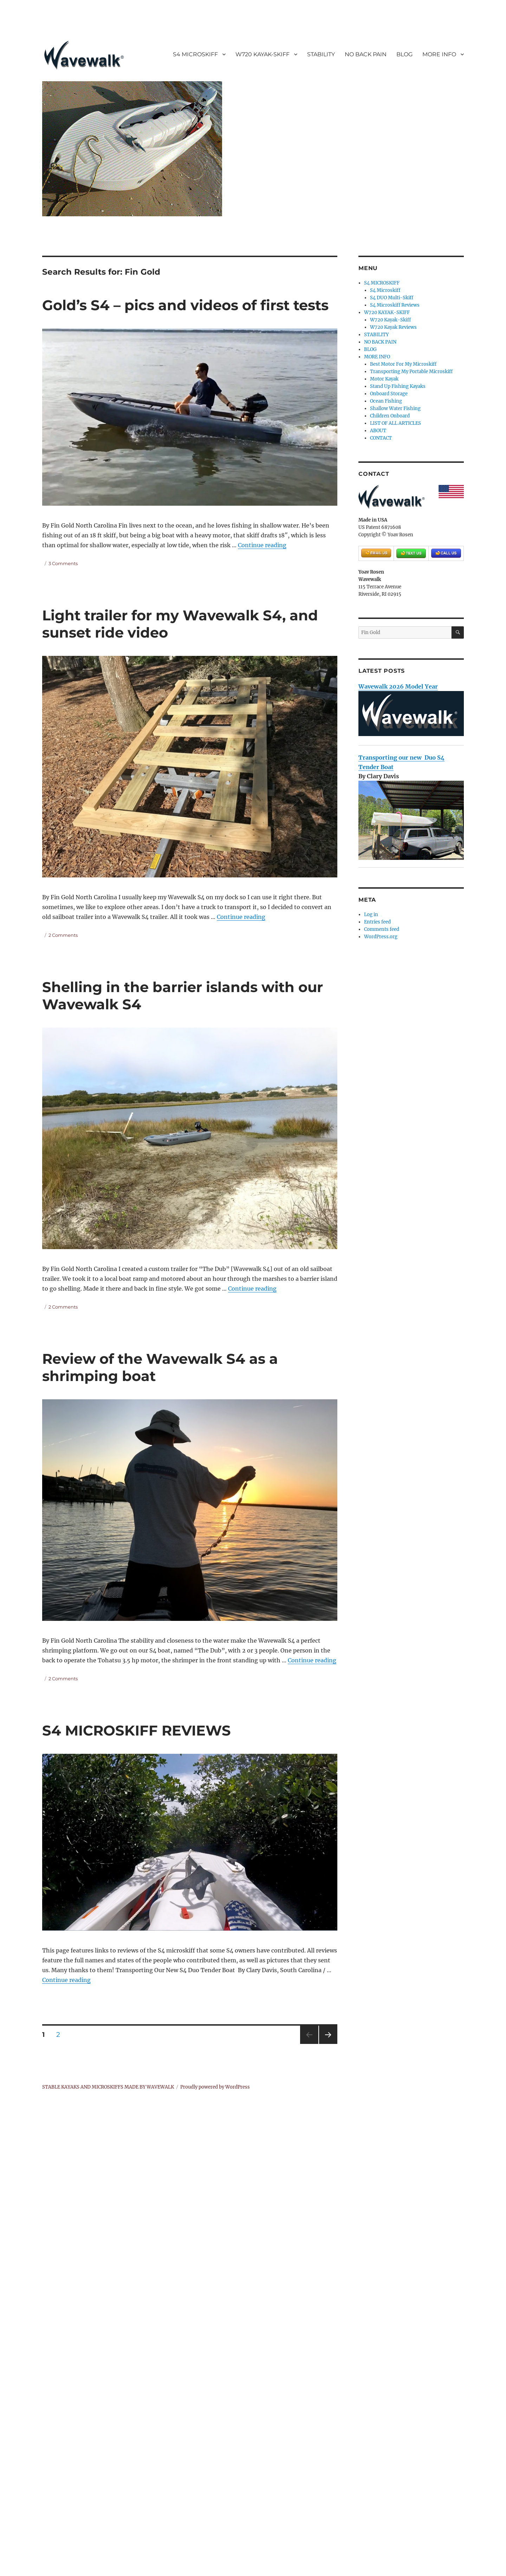 Image resolution: width=506 pixels, height=2576 pixels. What do you see at coordinates (395, 423) in the screenshot?
I see `LIST OF ALL ARTICLES` at bounding box center [395, 423].